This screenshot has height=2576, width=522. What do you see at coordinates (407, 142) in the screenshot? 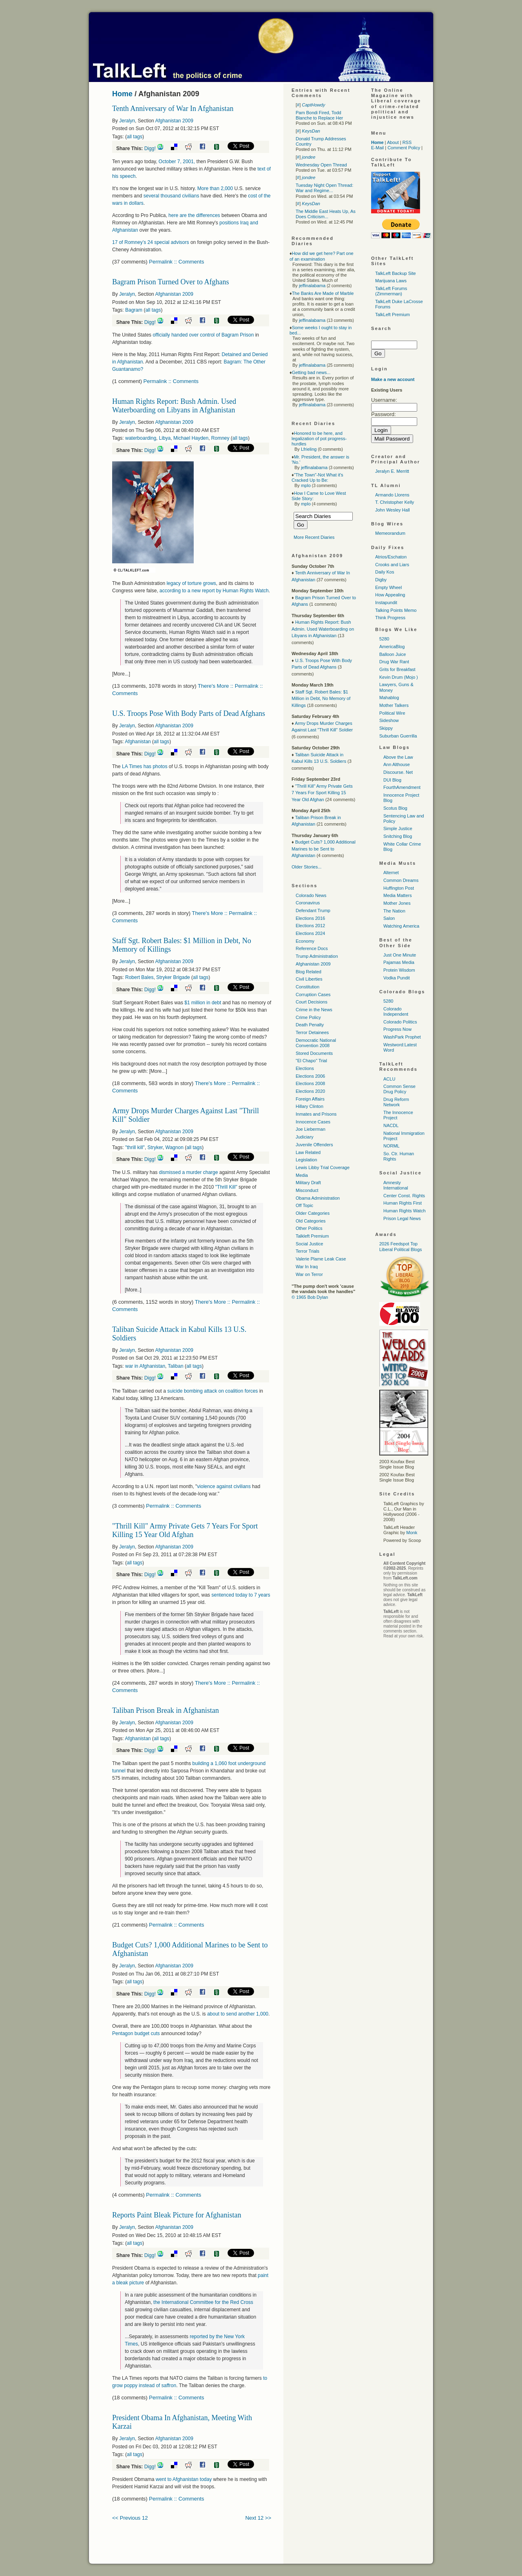
I see `RSS` at bounding box center [407, 142].